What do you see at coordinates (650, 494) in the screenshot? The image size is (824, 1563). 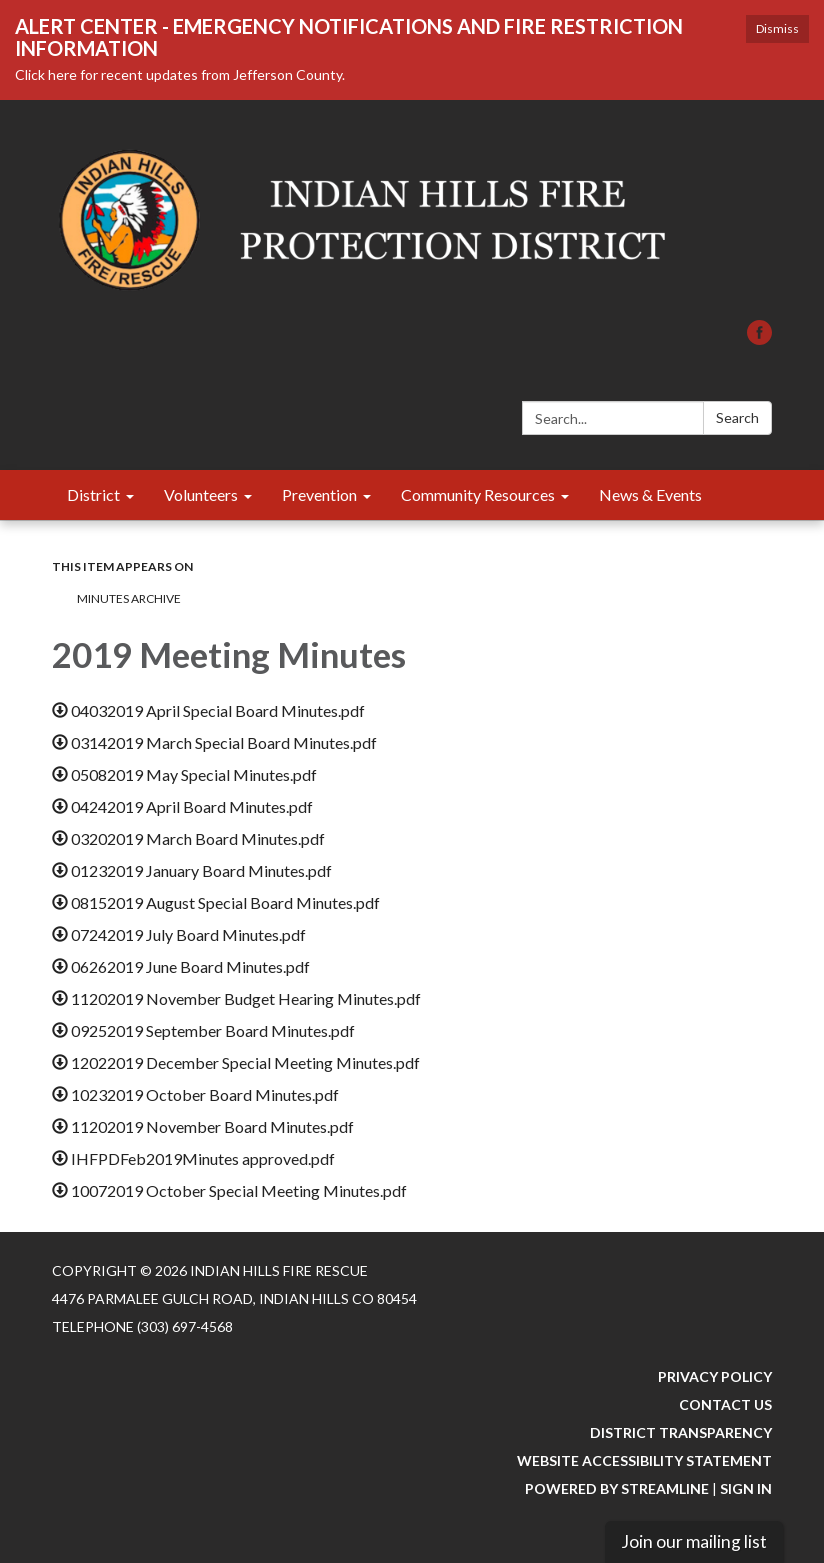 I see `News & Events [menuitem]` at bounding box center [650, 494].